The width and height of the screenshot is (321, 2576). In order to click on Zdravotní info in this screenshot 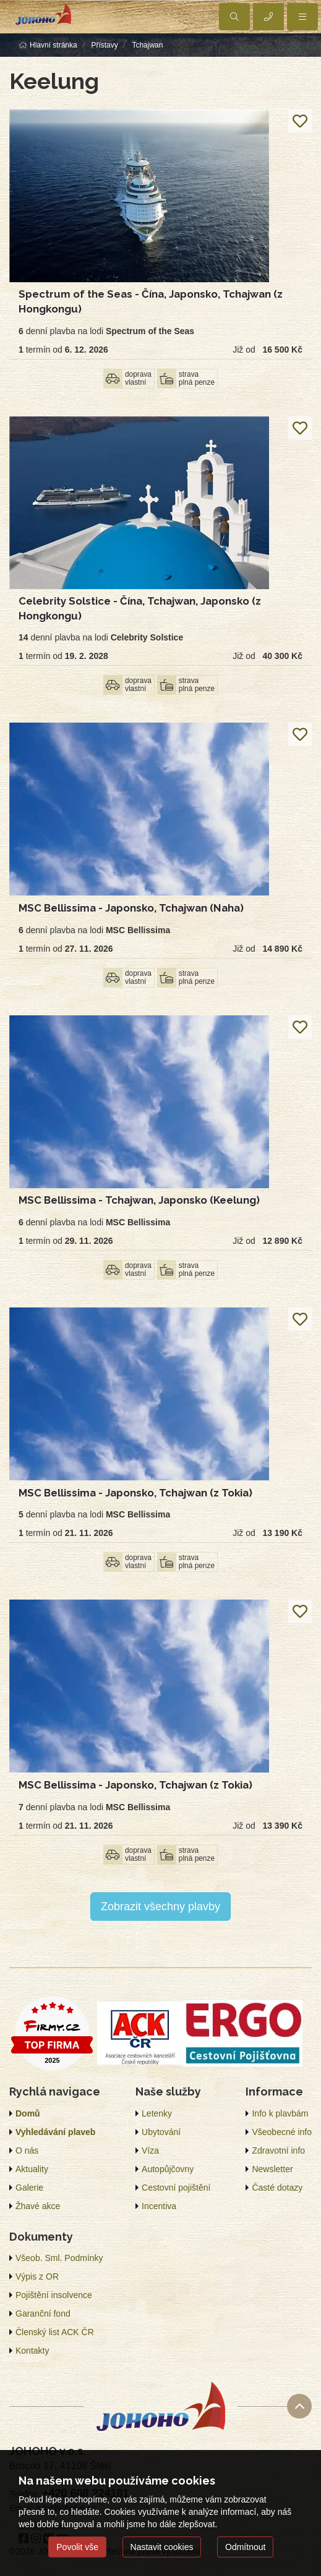, I will do `click(278, 2150)`.